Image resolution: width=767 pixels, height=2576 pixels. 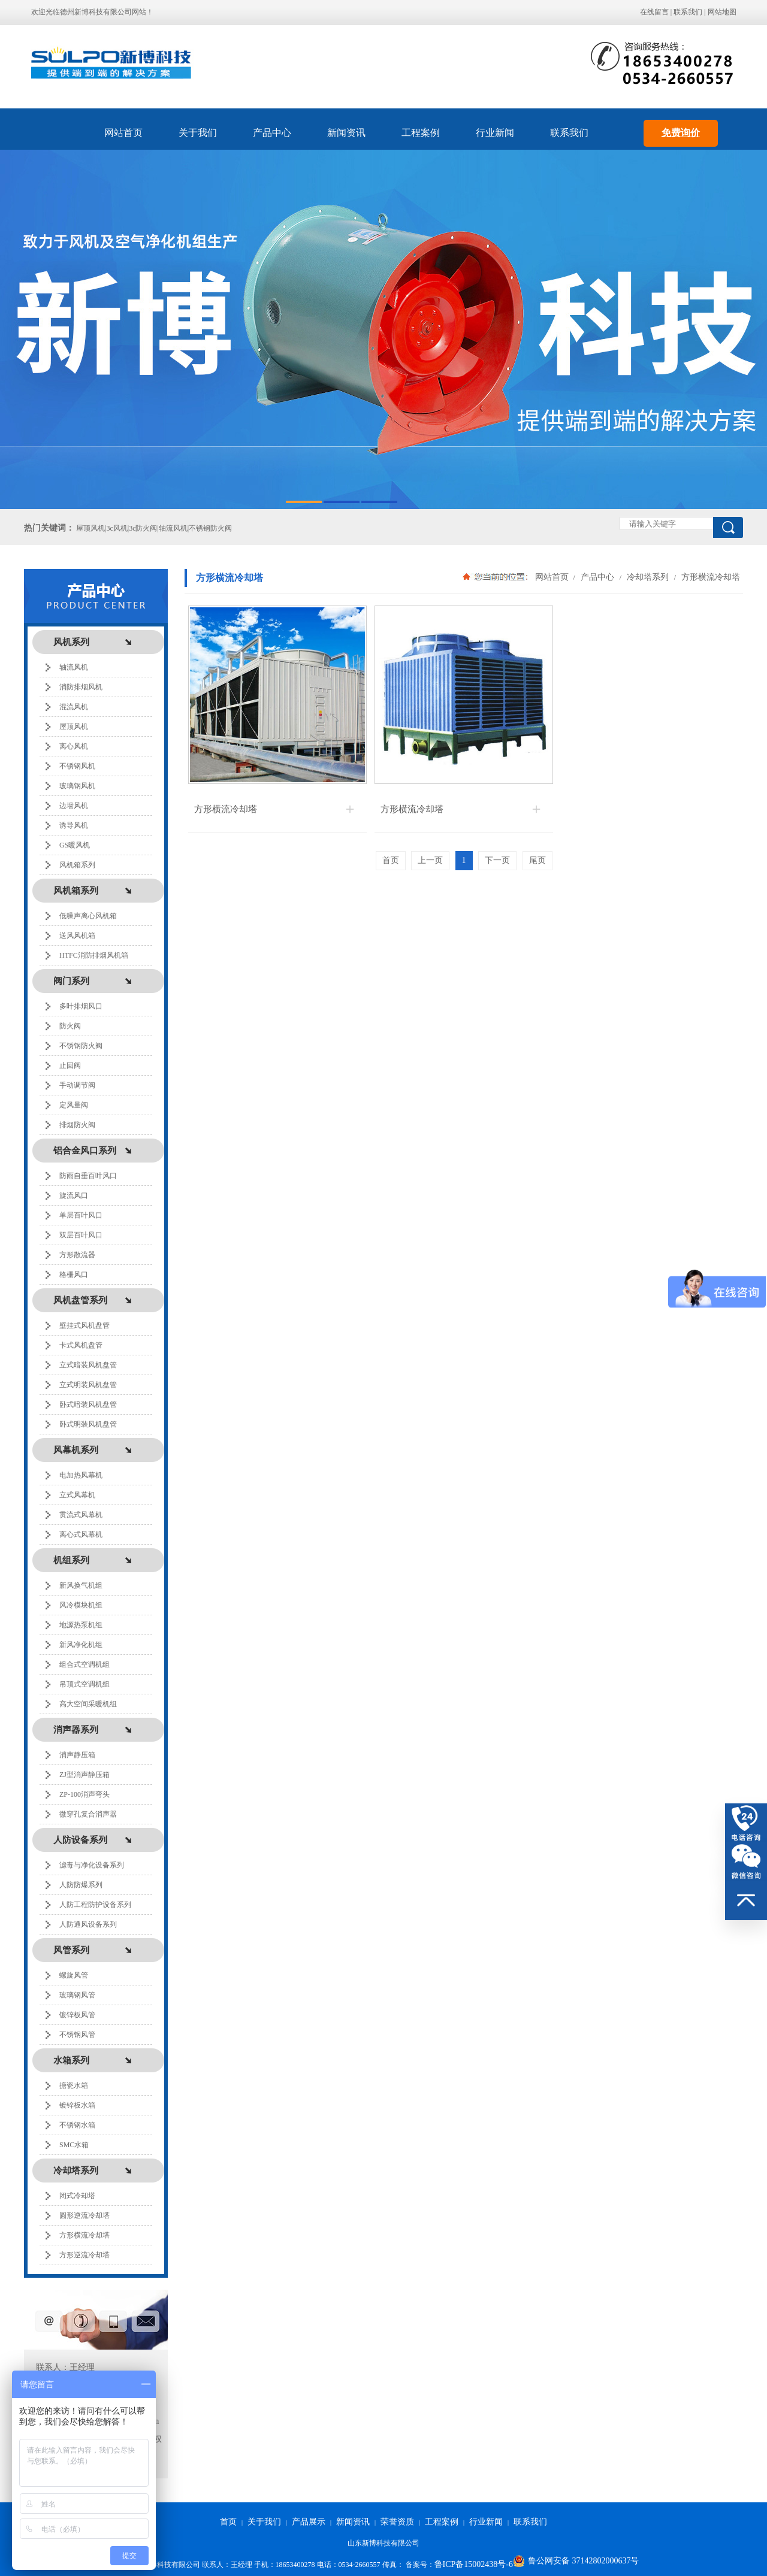 I want to click on 防雨自垂百叶风口, so click(x=88, y=1176).